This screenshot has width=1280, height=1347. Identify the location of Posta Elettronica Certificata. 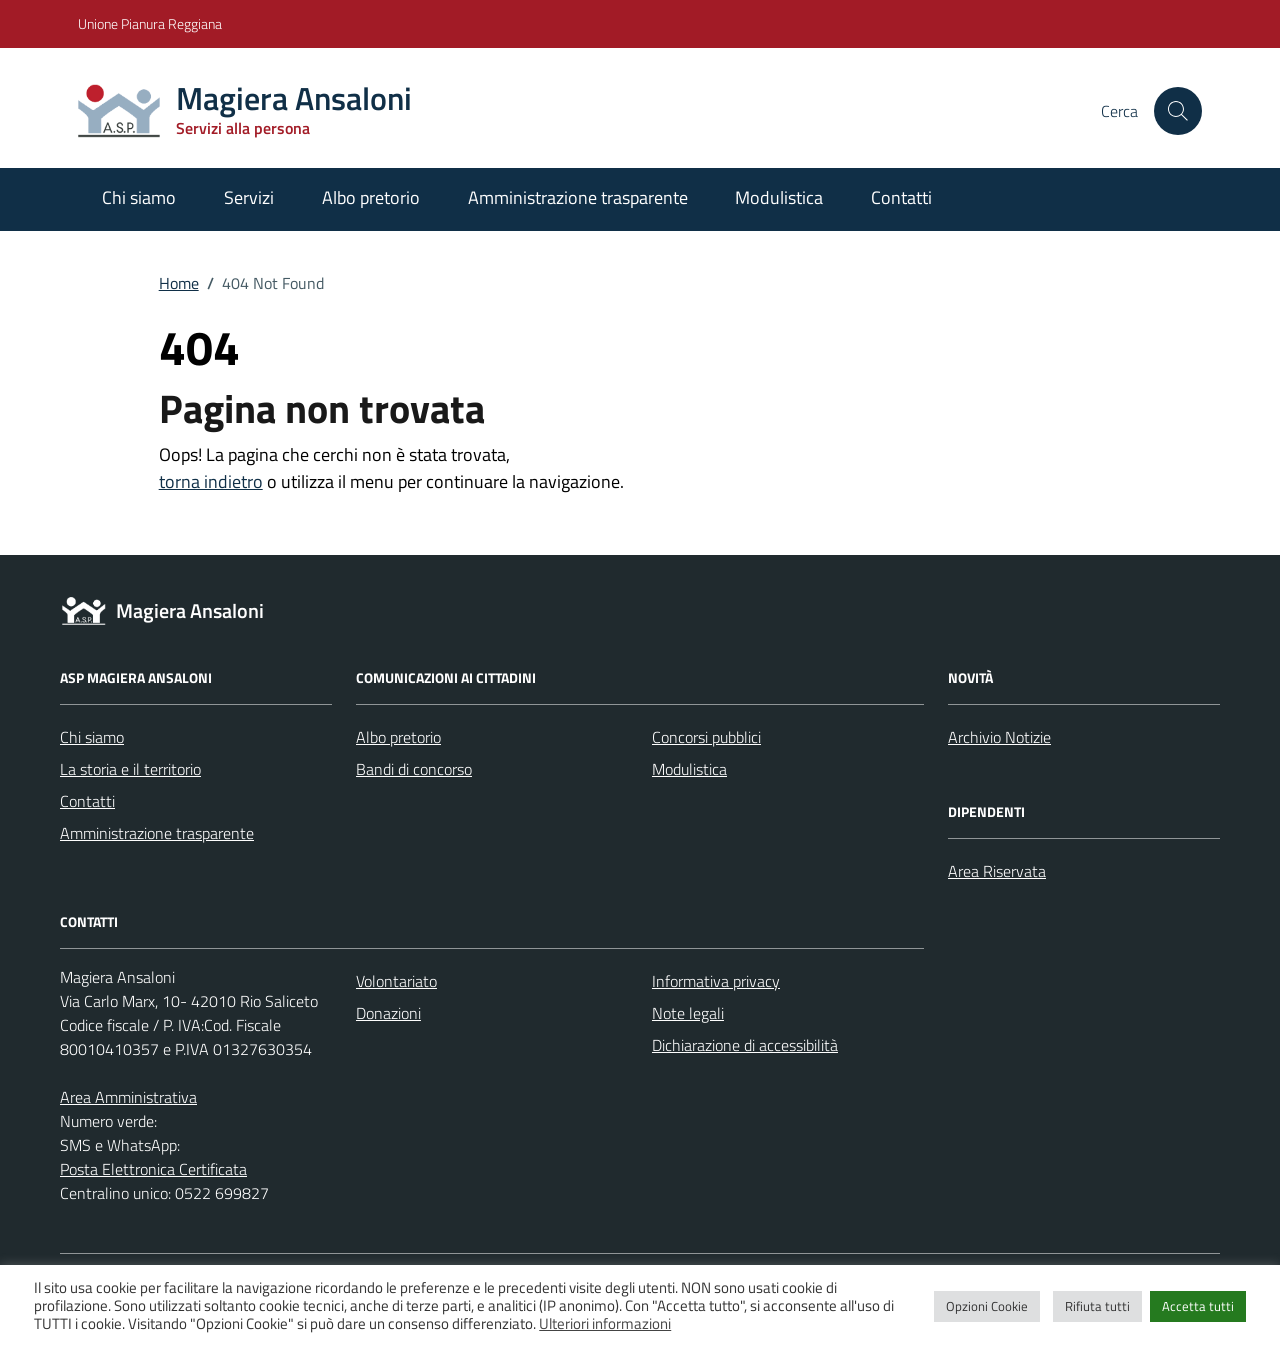
(153, 1169).